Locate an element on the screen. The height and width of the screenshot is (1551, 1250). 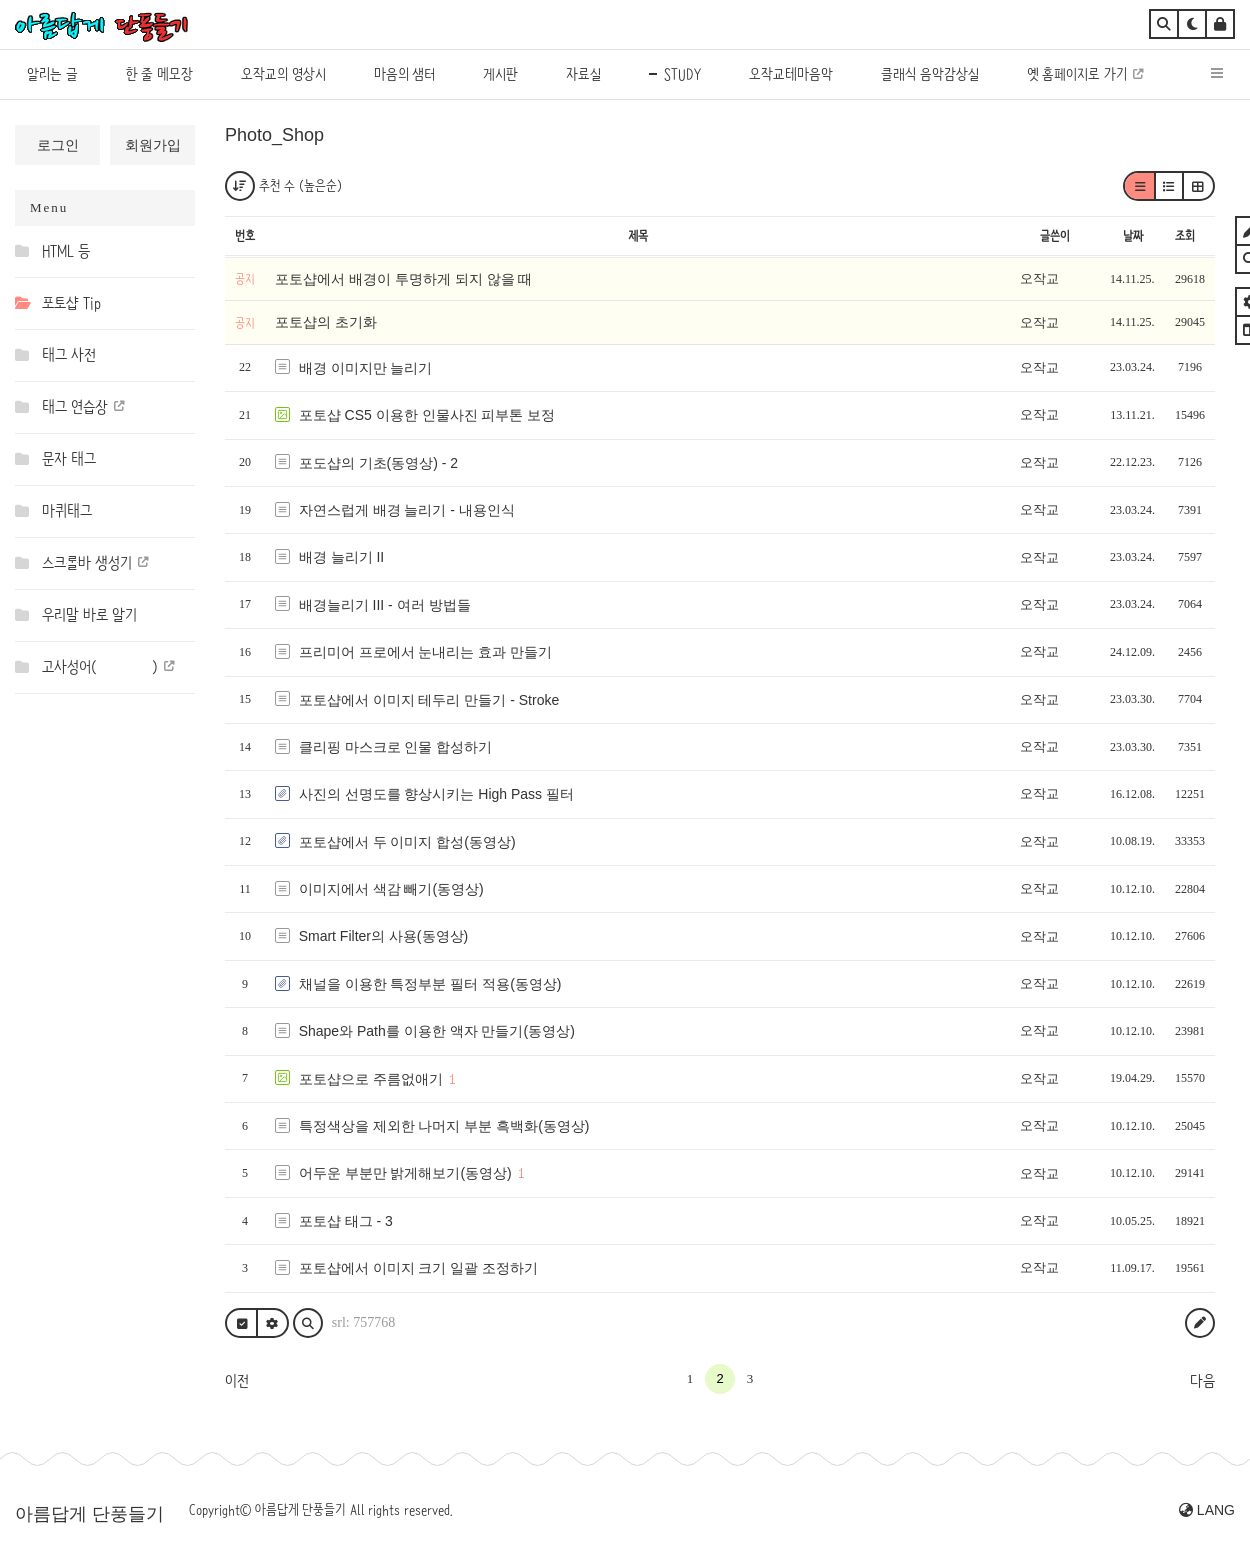
다음 is located at coordinates (1202, 1381).